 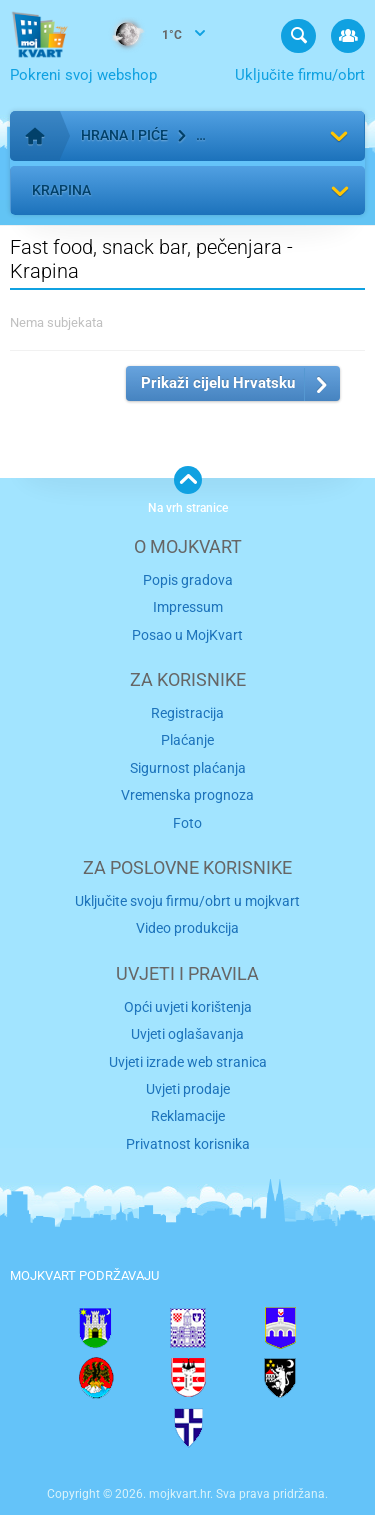 What do you see at coordinates (188, 1116) in the screenshot?
I see `Reklamacije` at bounding box center [188, 1116].